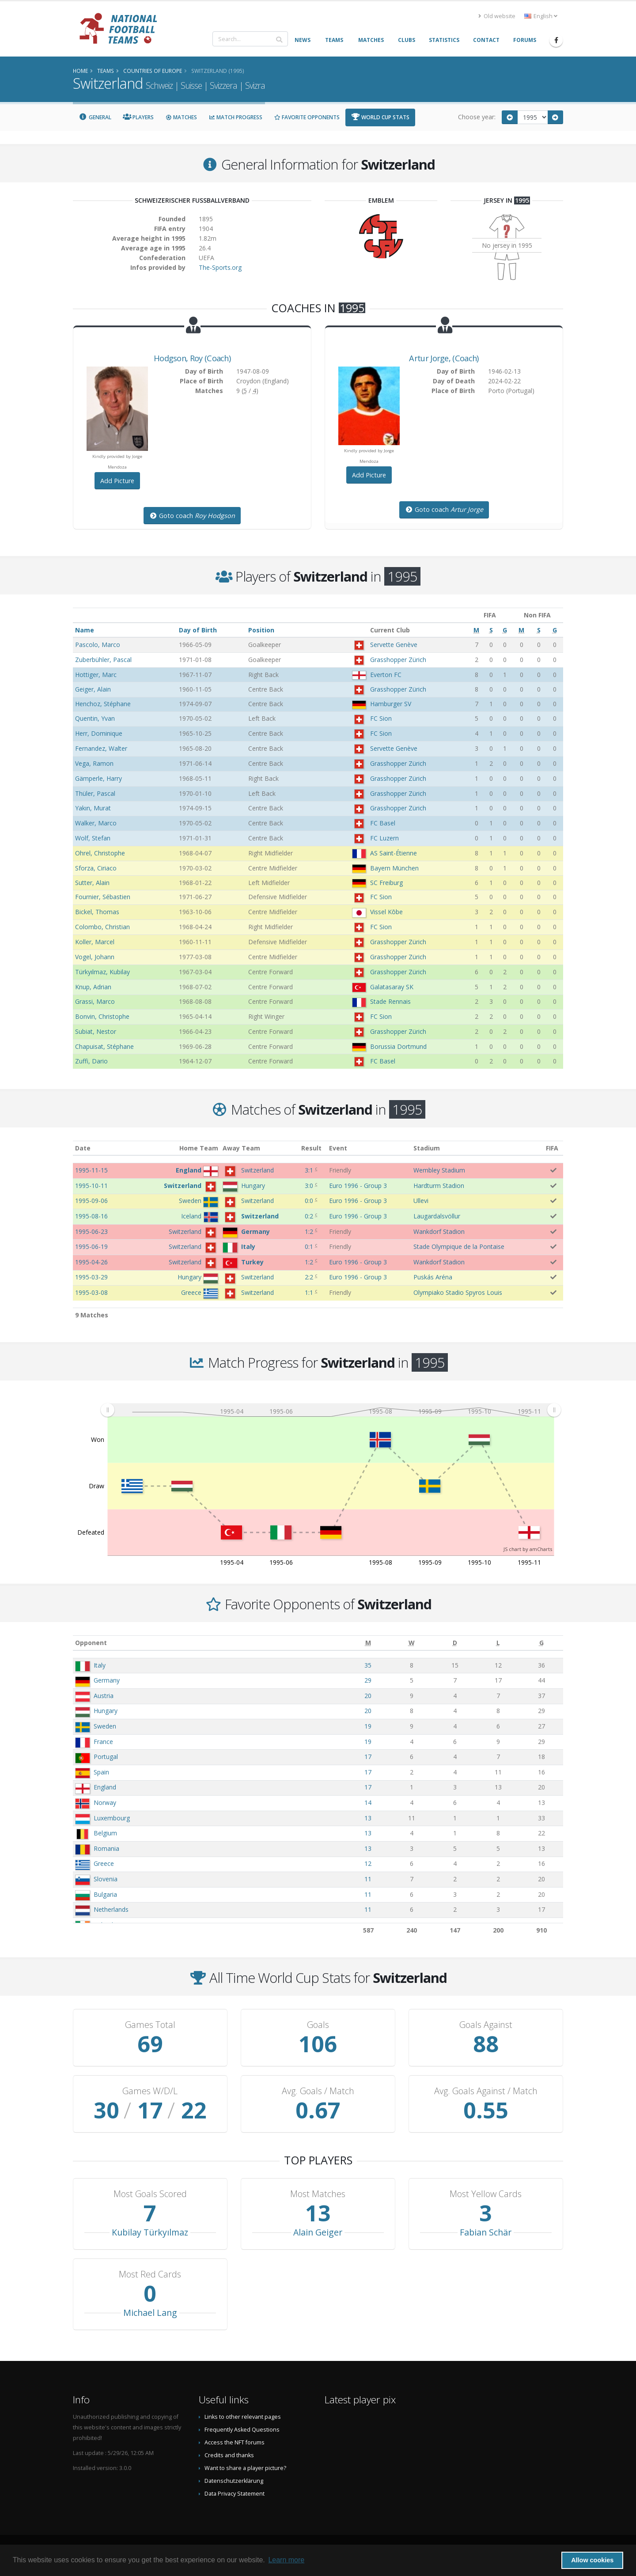  I want to click on 1995-08-16, so click(91, 1216).